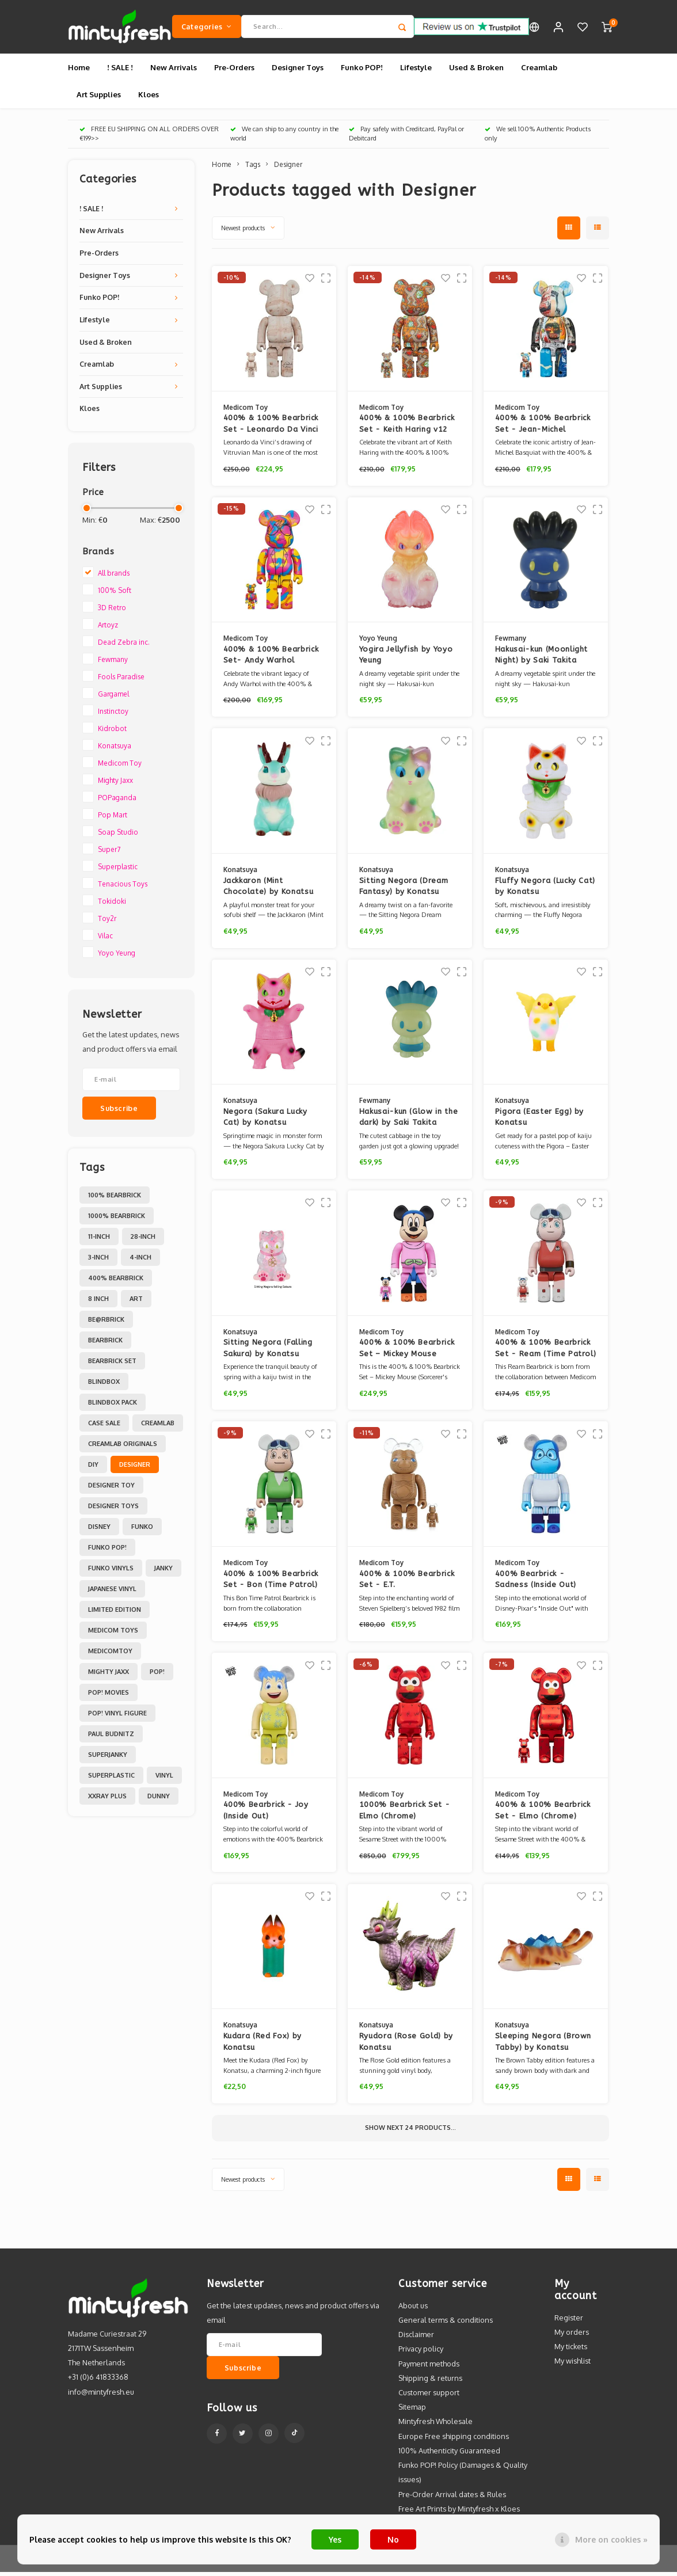 The image size is (677, 2576). Describe the element at coordinates (114, 1613) in the screenshot. I see `Limited Edition` at that location.